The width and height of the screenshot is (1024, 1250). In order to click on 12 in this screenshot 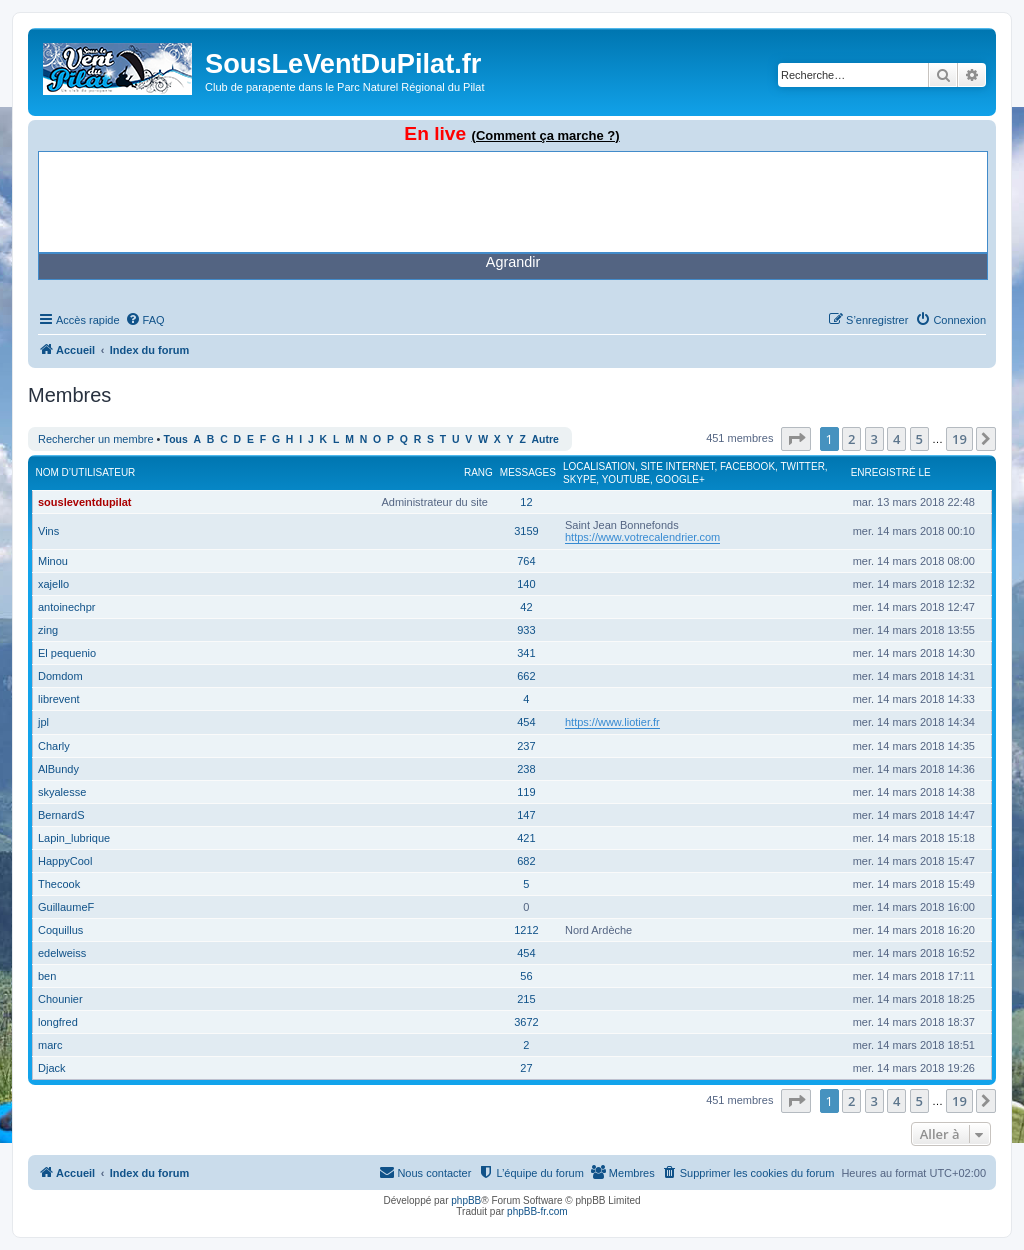, I will do `click(526, 502)`.